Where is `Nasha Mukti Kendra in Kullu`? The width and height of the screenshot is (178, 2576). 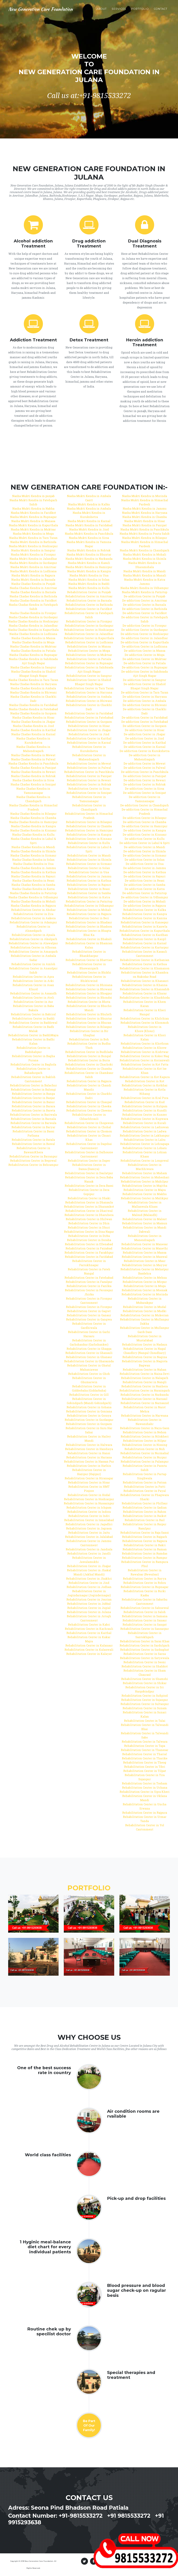
Nasha Mukti Kendra in Kullu is located at coordinates (89, 588).